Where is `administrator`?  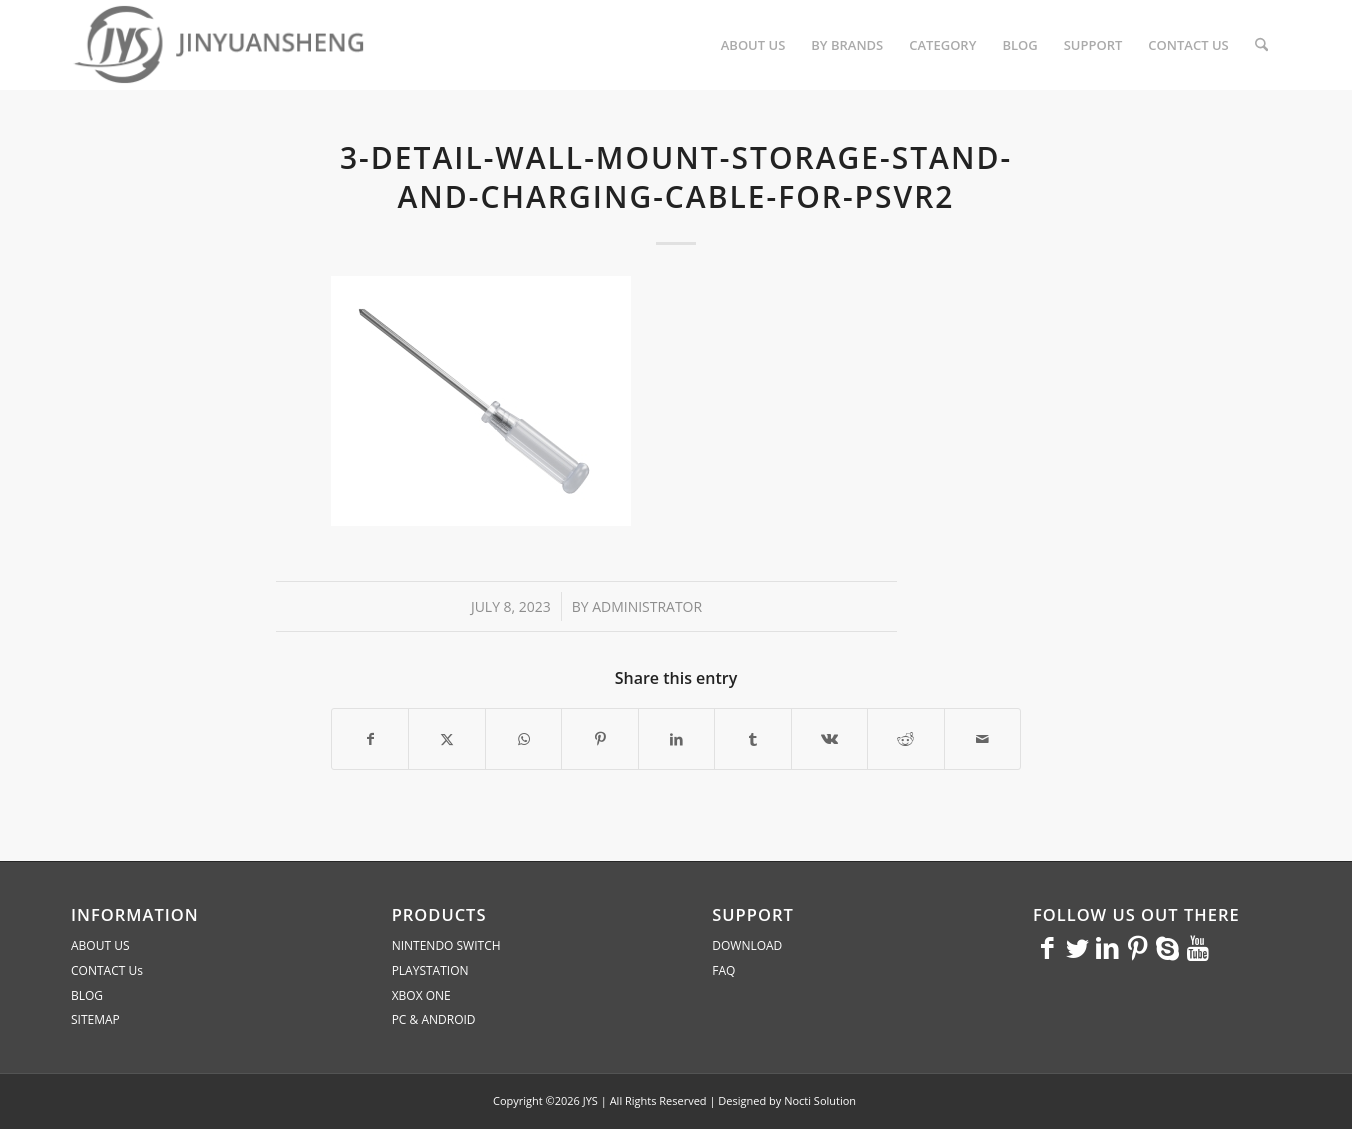 administrator is located at coordinates (647, 606).